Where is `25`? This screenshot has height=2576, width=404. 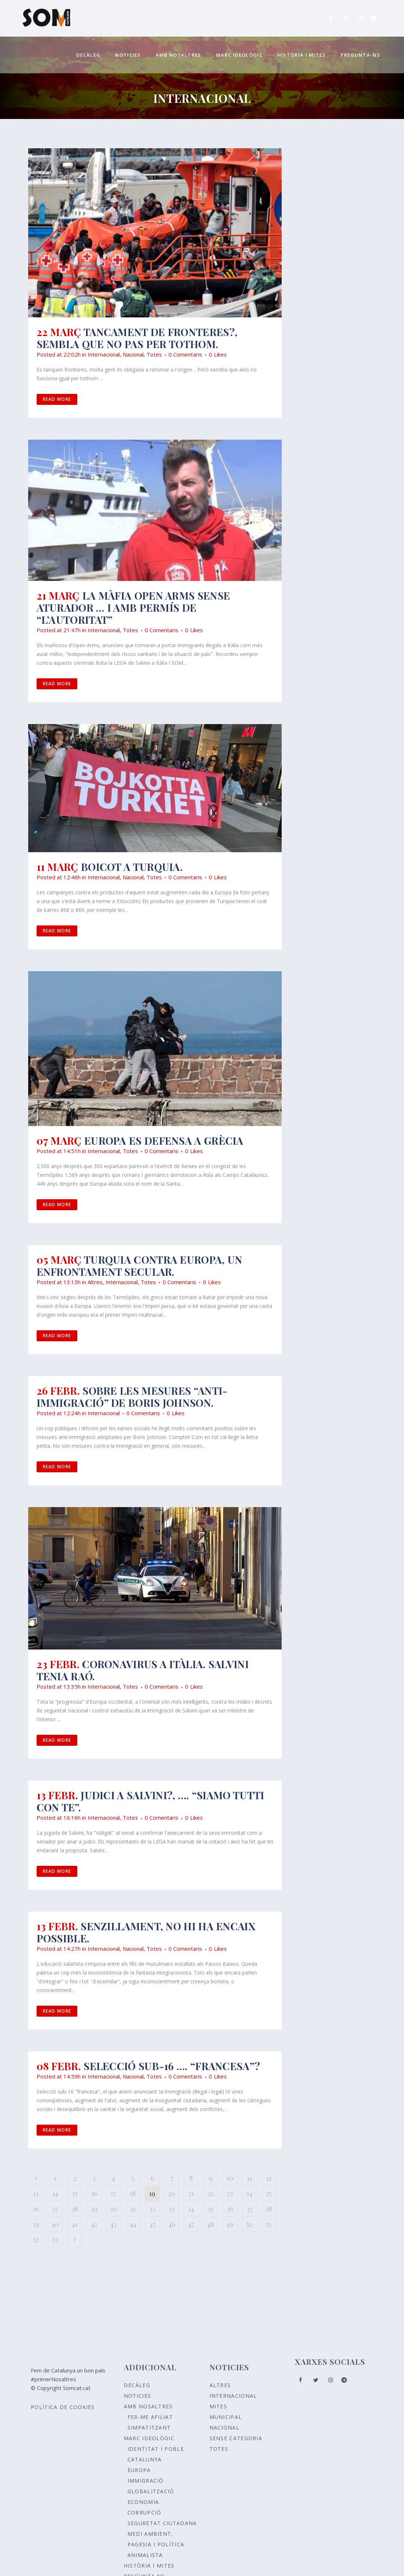 25 is located at coordinates (268, 2193).